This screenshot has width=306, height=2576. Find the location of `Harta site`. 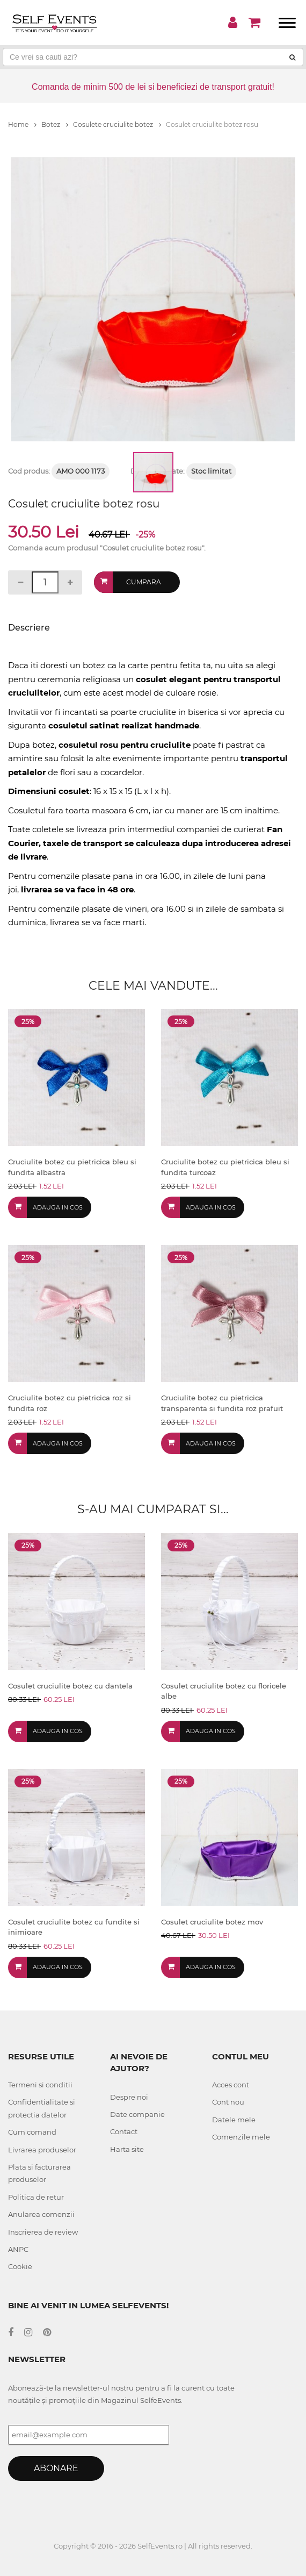

Harta site is located at coordinates (127, 2149).